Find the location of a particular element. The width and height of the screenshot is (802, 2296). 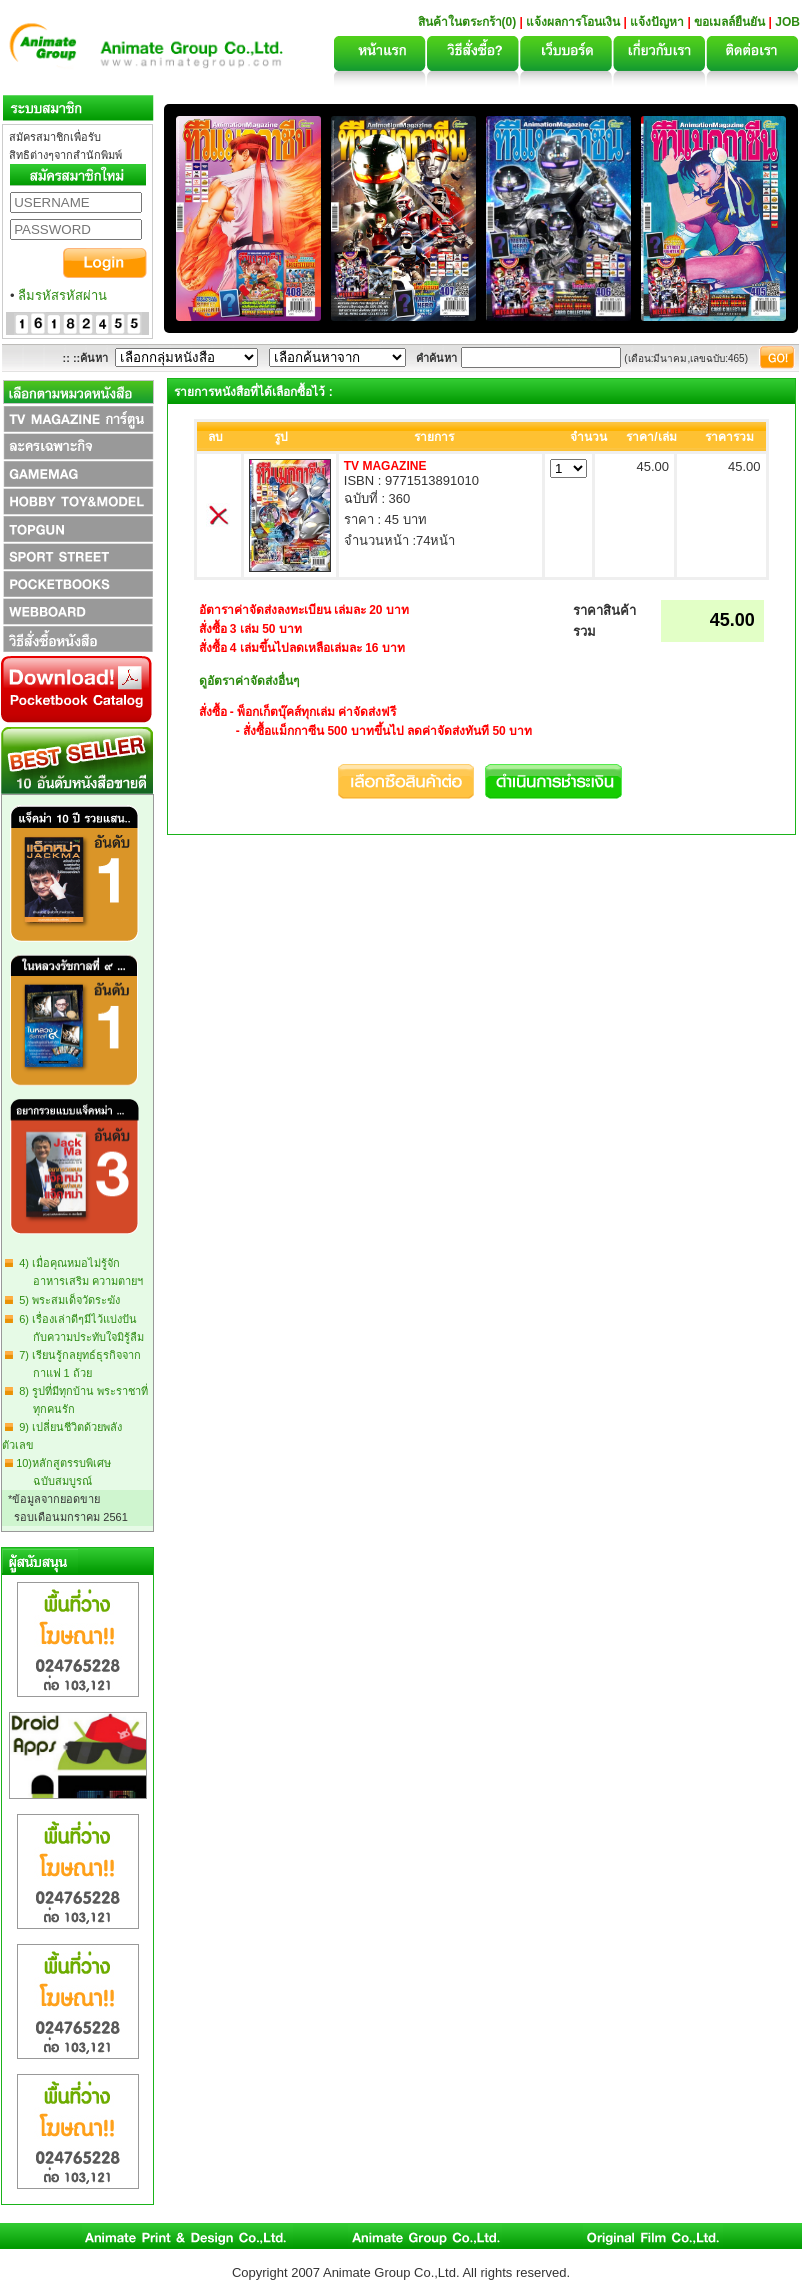

5) พระสมเด็จวัดระฆัง is located at coordinates (66, 1300).